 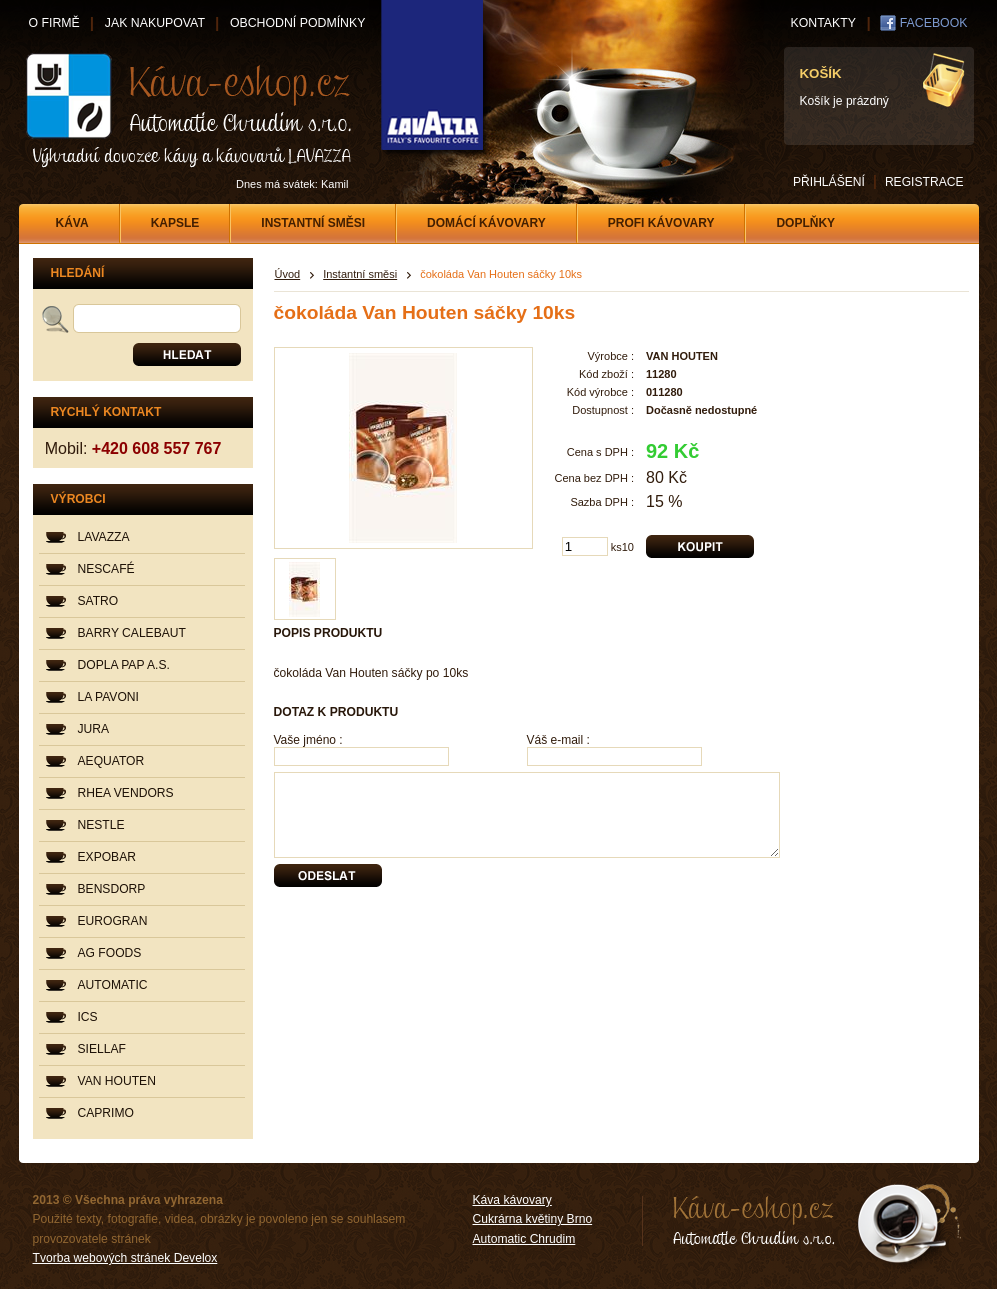 What do you see at coordinates (360, 274) in the screenshot?
I see `Instantní směsi` at bounding box center [360, 274].